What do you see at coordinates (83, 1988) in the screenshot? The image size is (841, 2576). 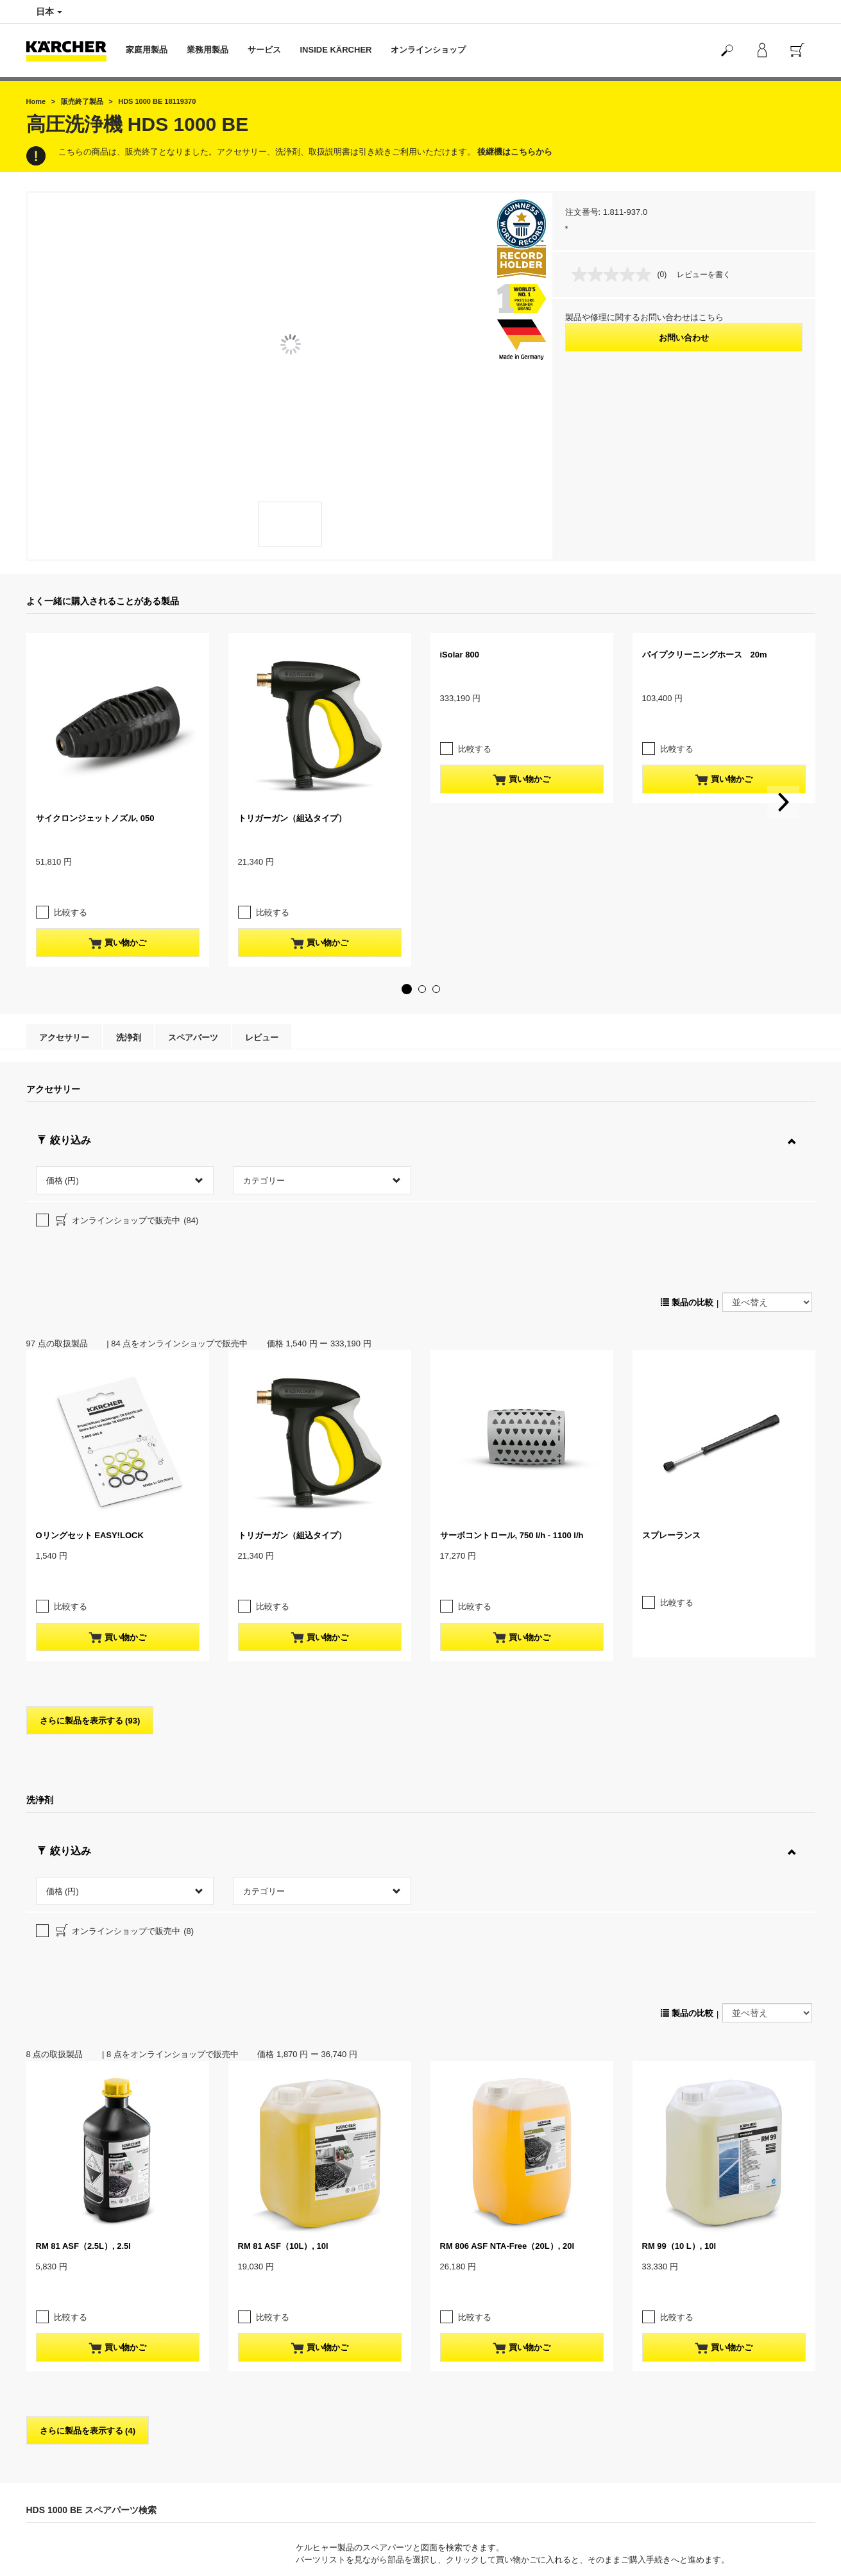 I see `RM 81 ASF（2.5L）, 2.5l` at bounding box center [83, 1988].